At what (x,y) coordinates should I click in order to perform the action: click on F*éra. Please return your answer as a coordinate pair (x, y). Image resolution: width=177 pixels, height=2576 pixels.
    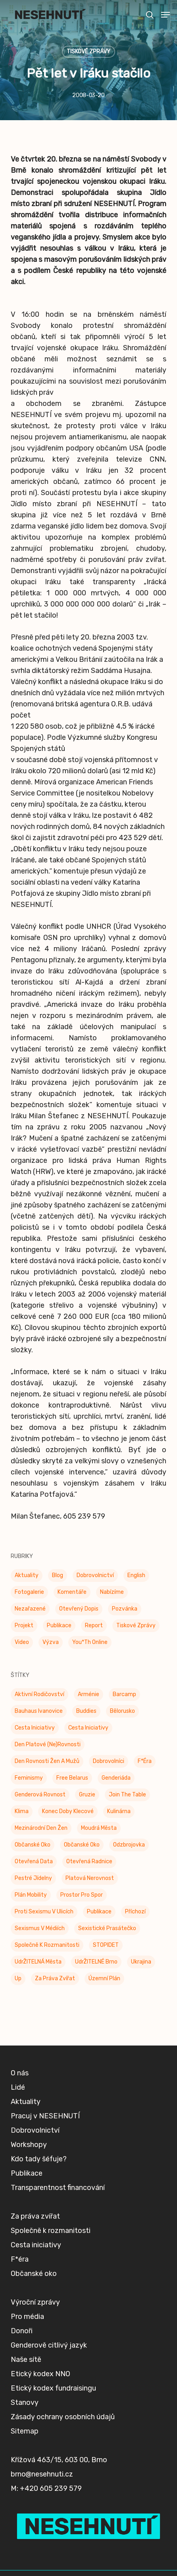
    Looking at the image, I should click on (20, 2288).